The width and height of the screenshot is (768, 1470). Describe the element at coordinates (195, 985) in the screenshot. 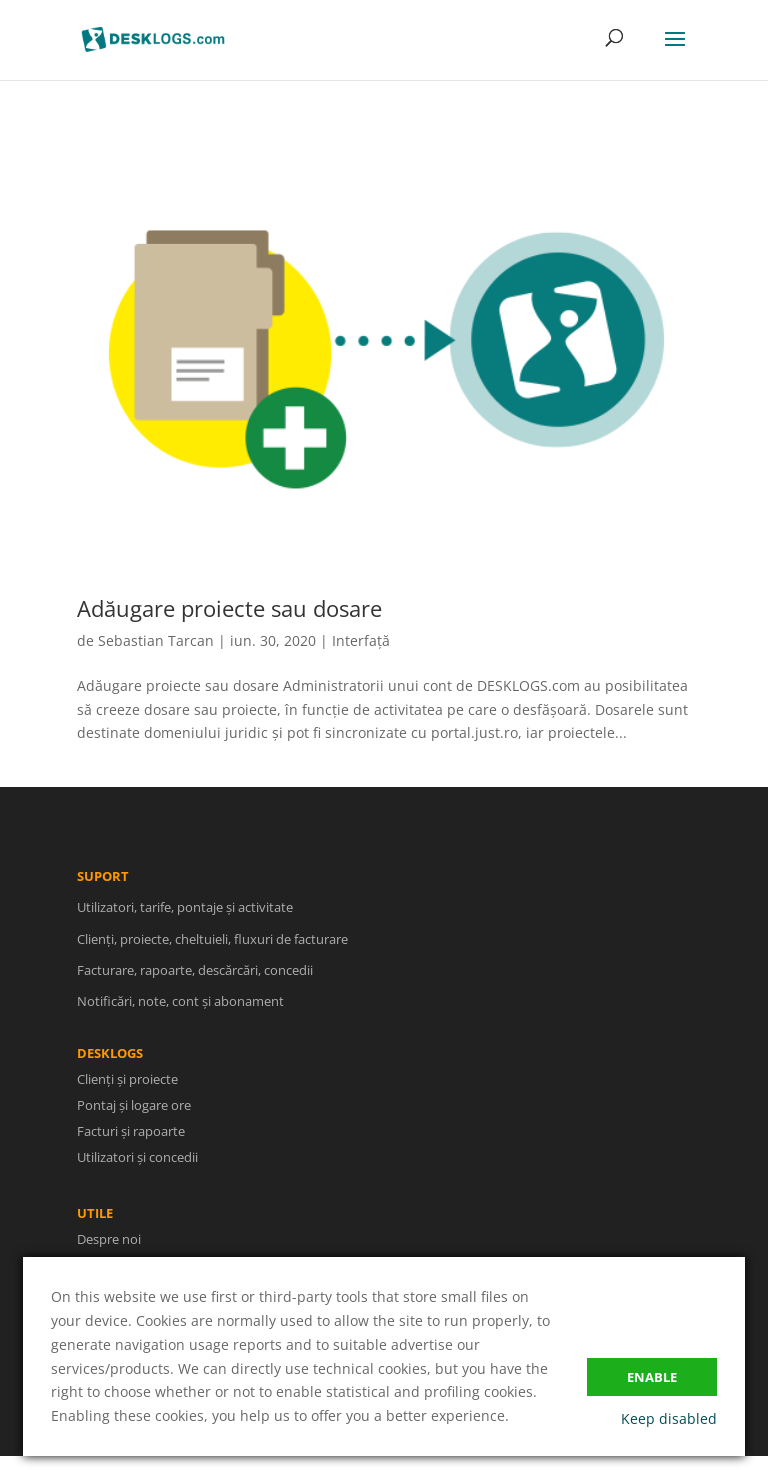

I see `Facturare, rapoarte, descărcări, concedii` at that location.